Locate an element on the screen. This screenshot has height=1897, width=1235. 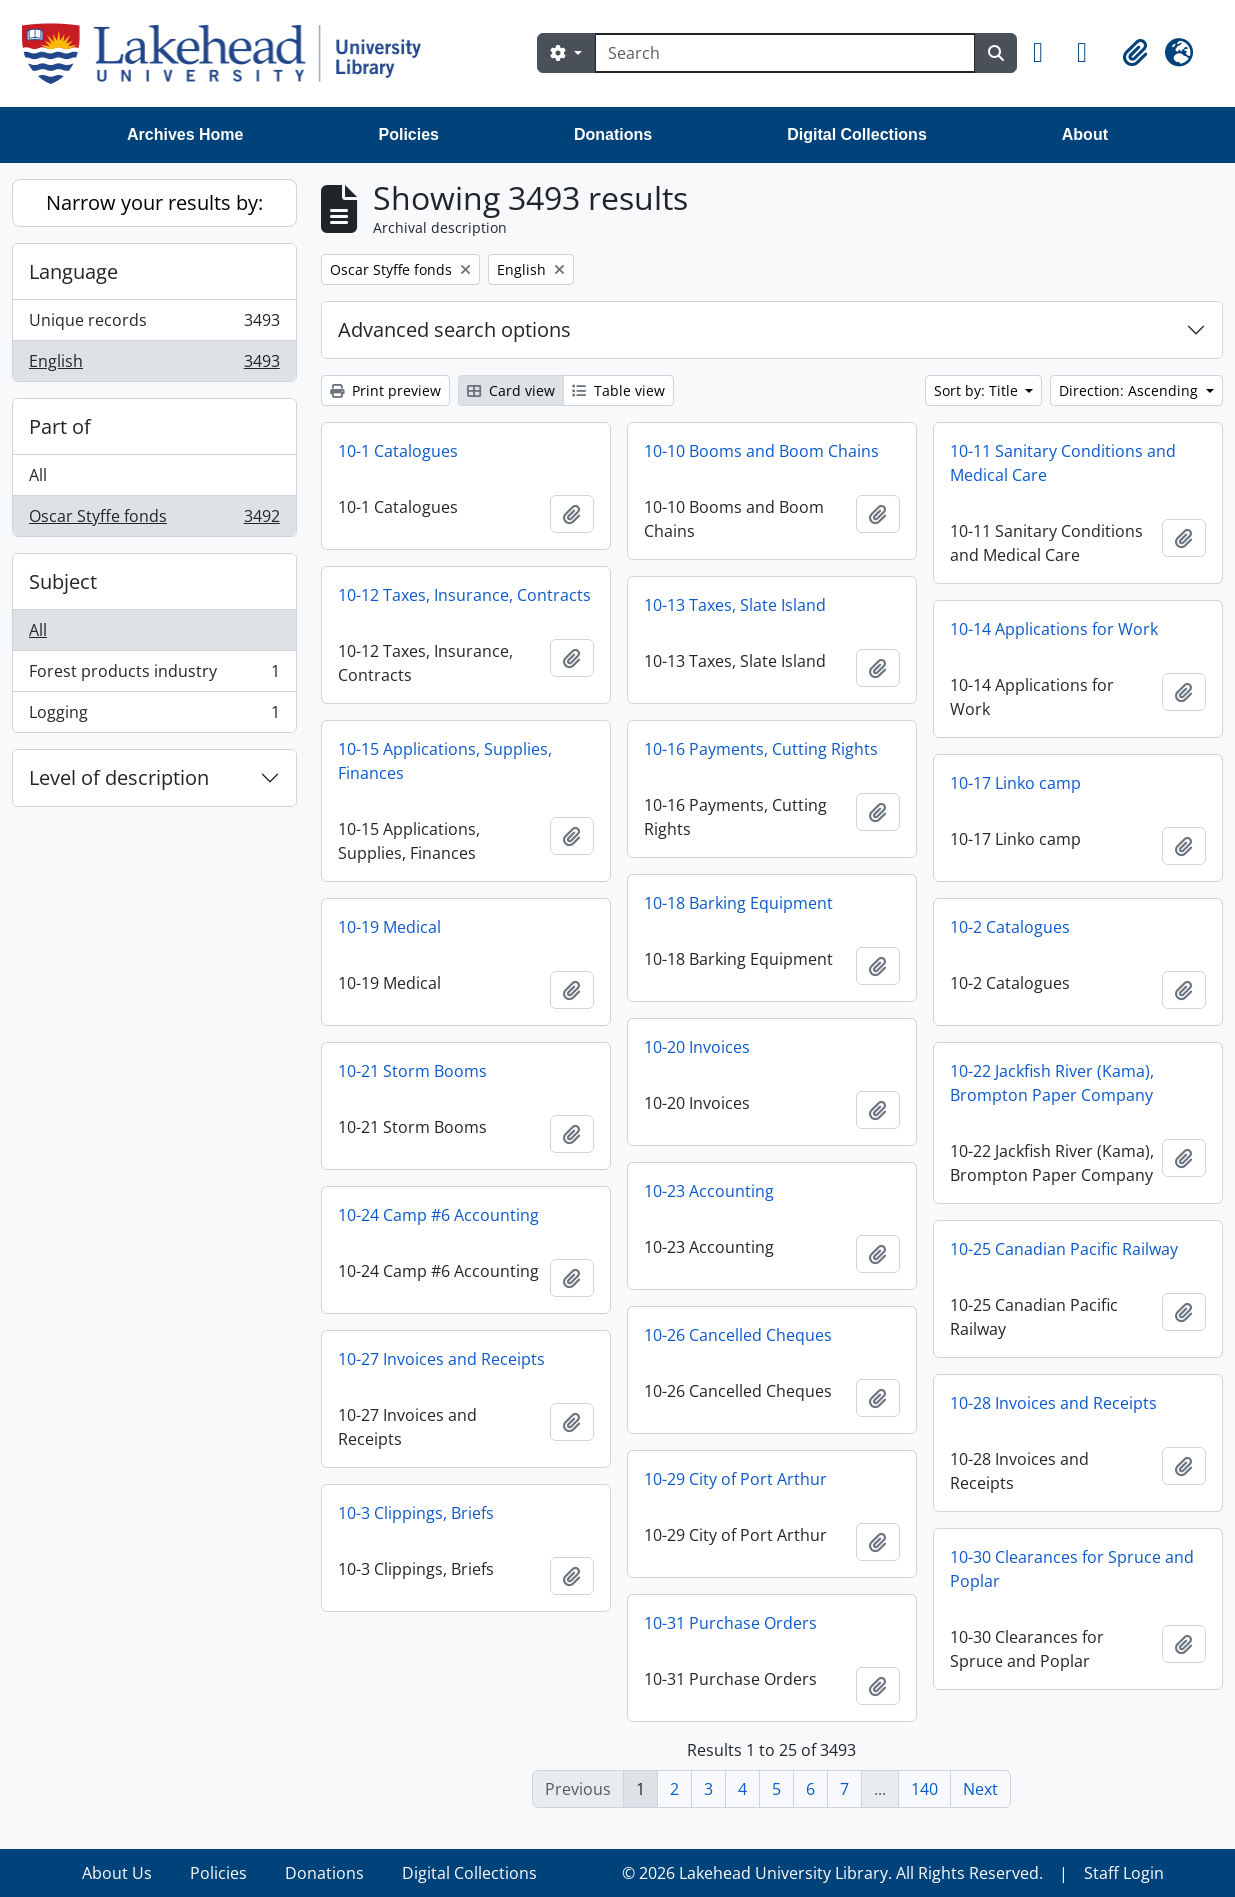
Oscar Styffe fonds is located at coordinates (154, 520).